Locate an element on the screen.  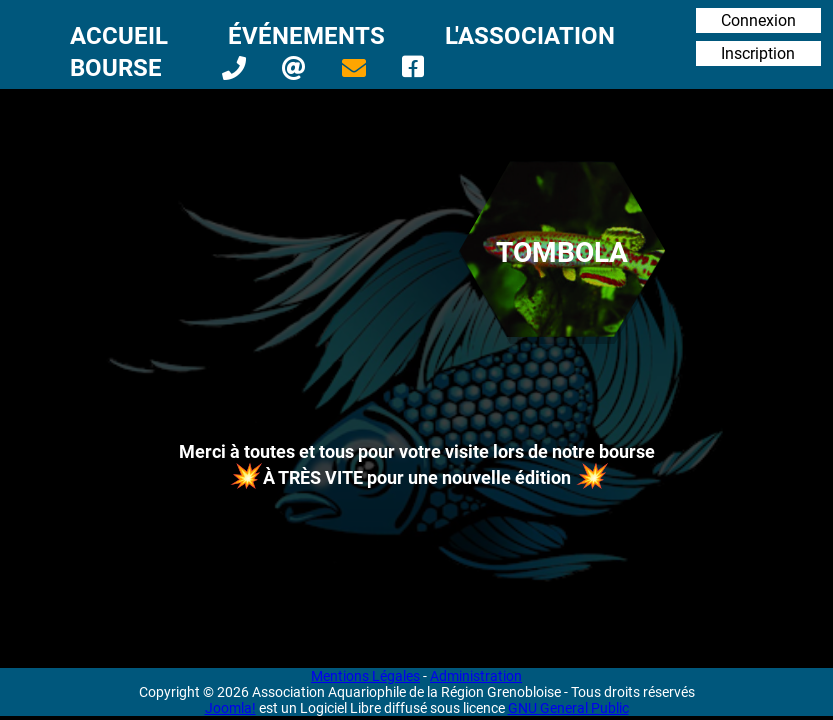
Joomla! is located at coordinates (230, 708).